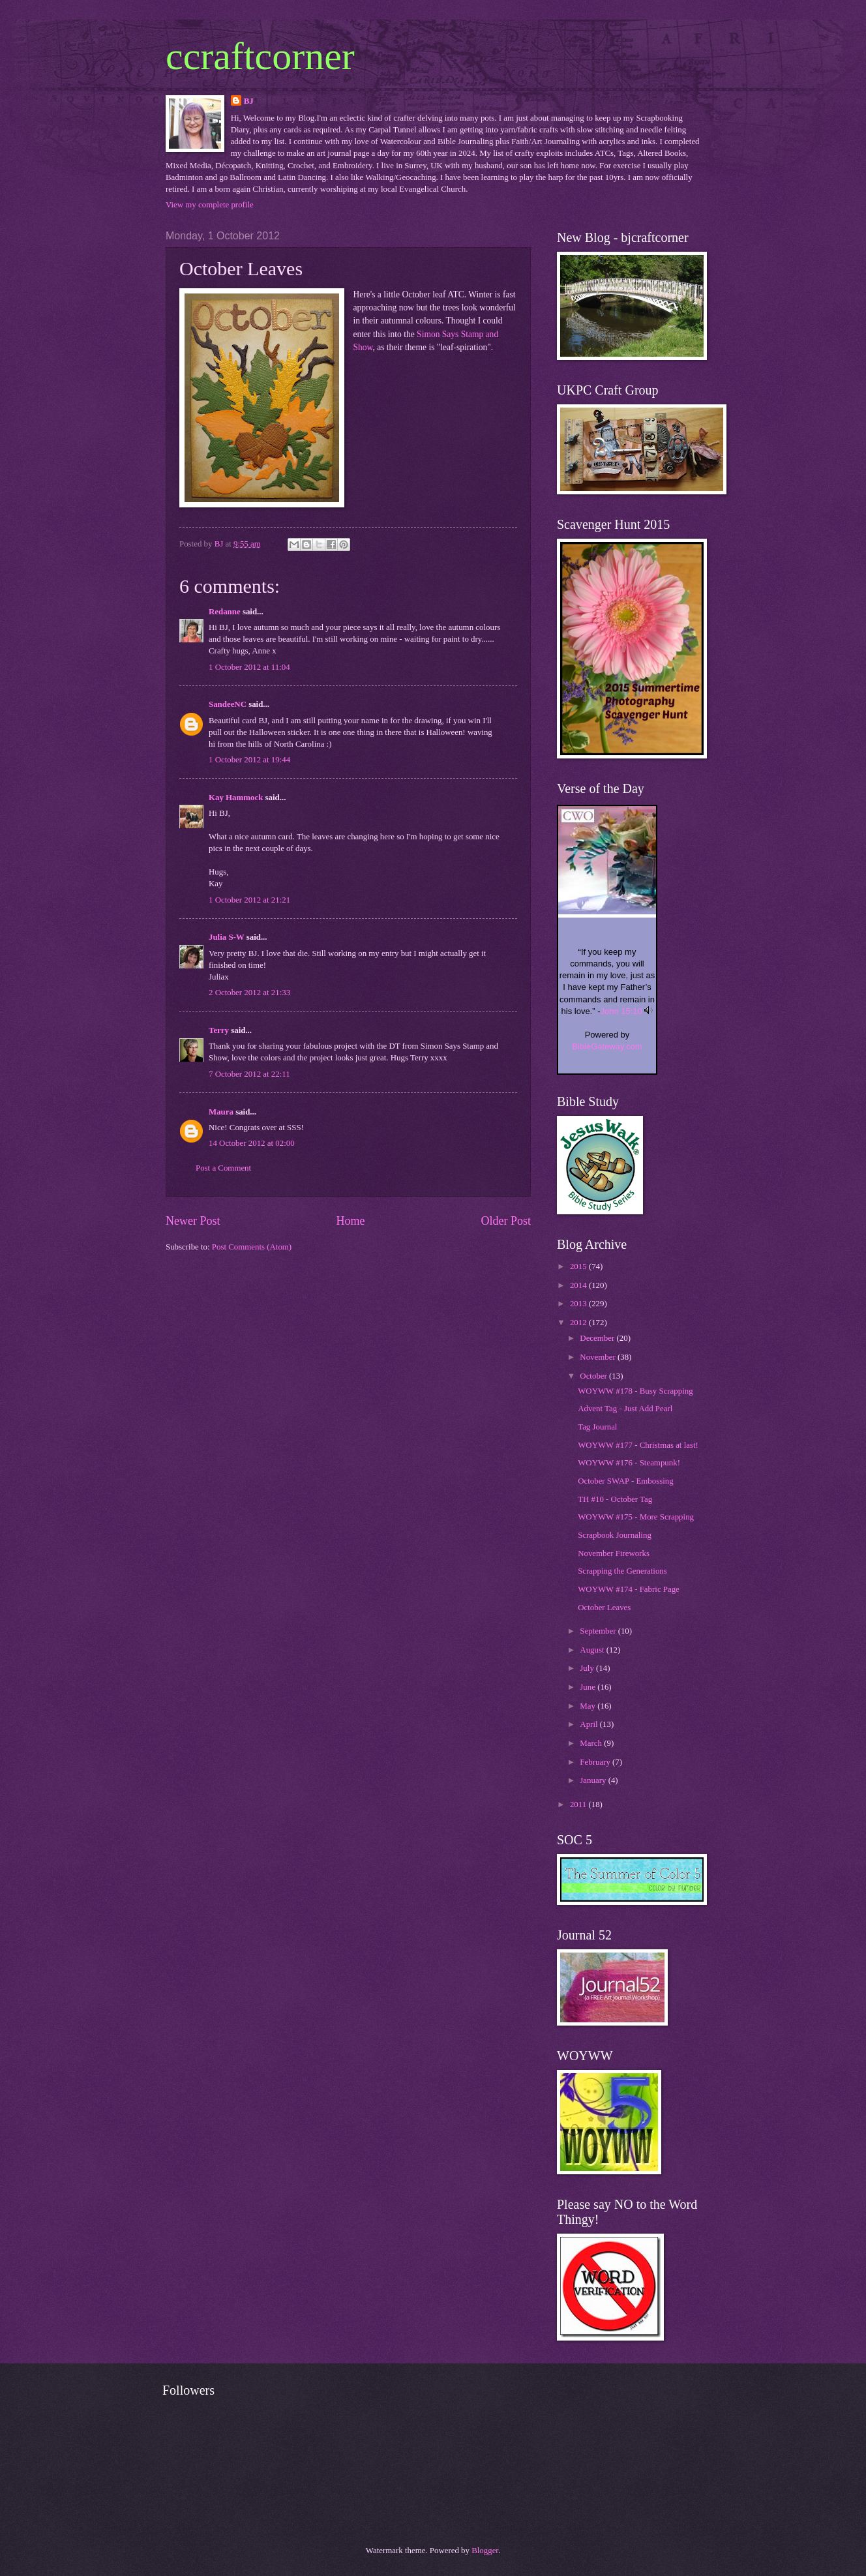 This screenshot has width=866, height=2576. Describe the element at coordinates (615, 1499) in the screenshot. I see `TH #10 - October Tag` at that location.